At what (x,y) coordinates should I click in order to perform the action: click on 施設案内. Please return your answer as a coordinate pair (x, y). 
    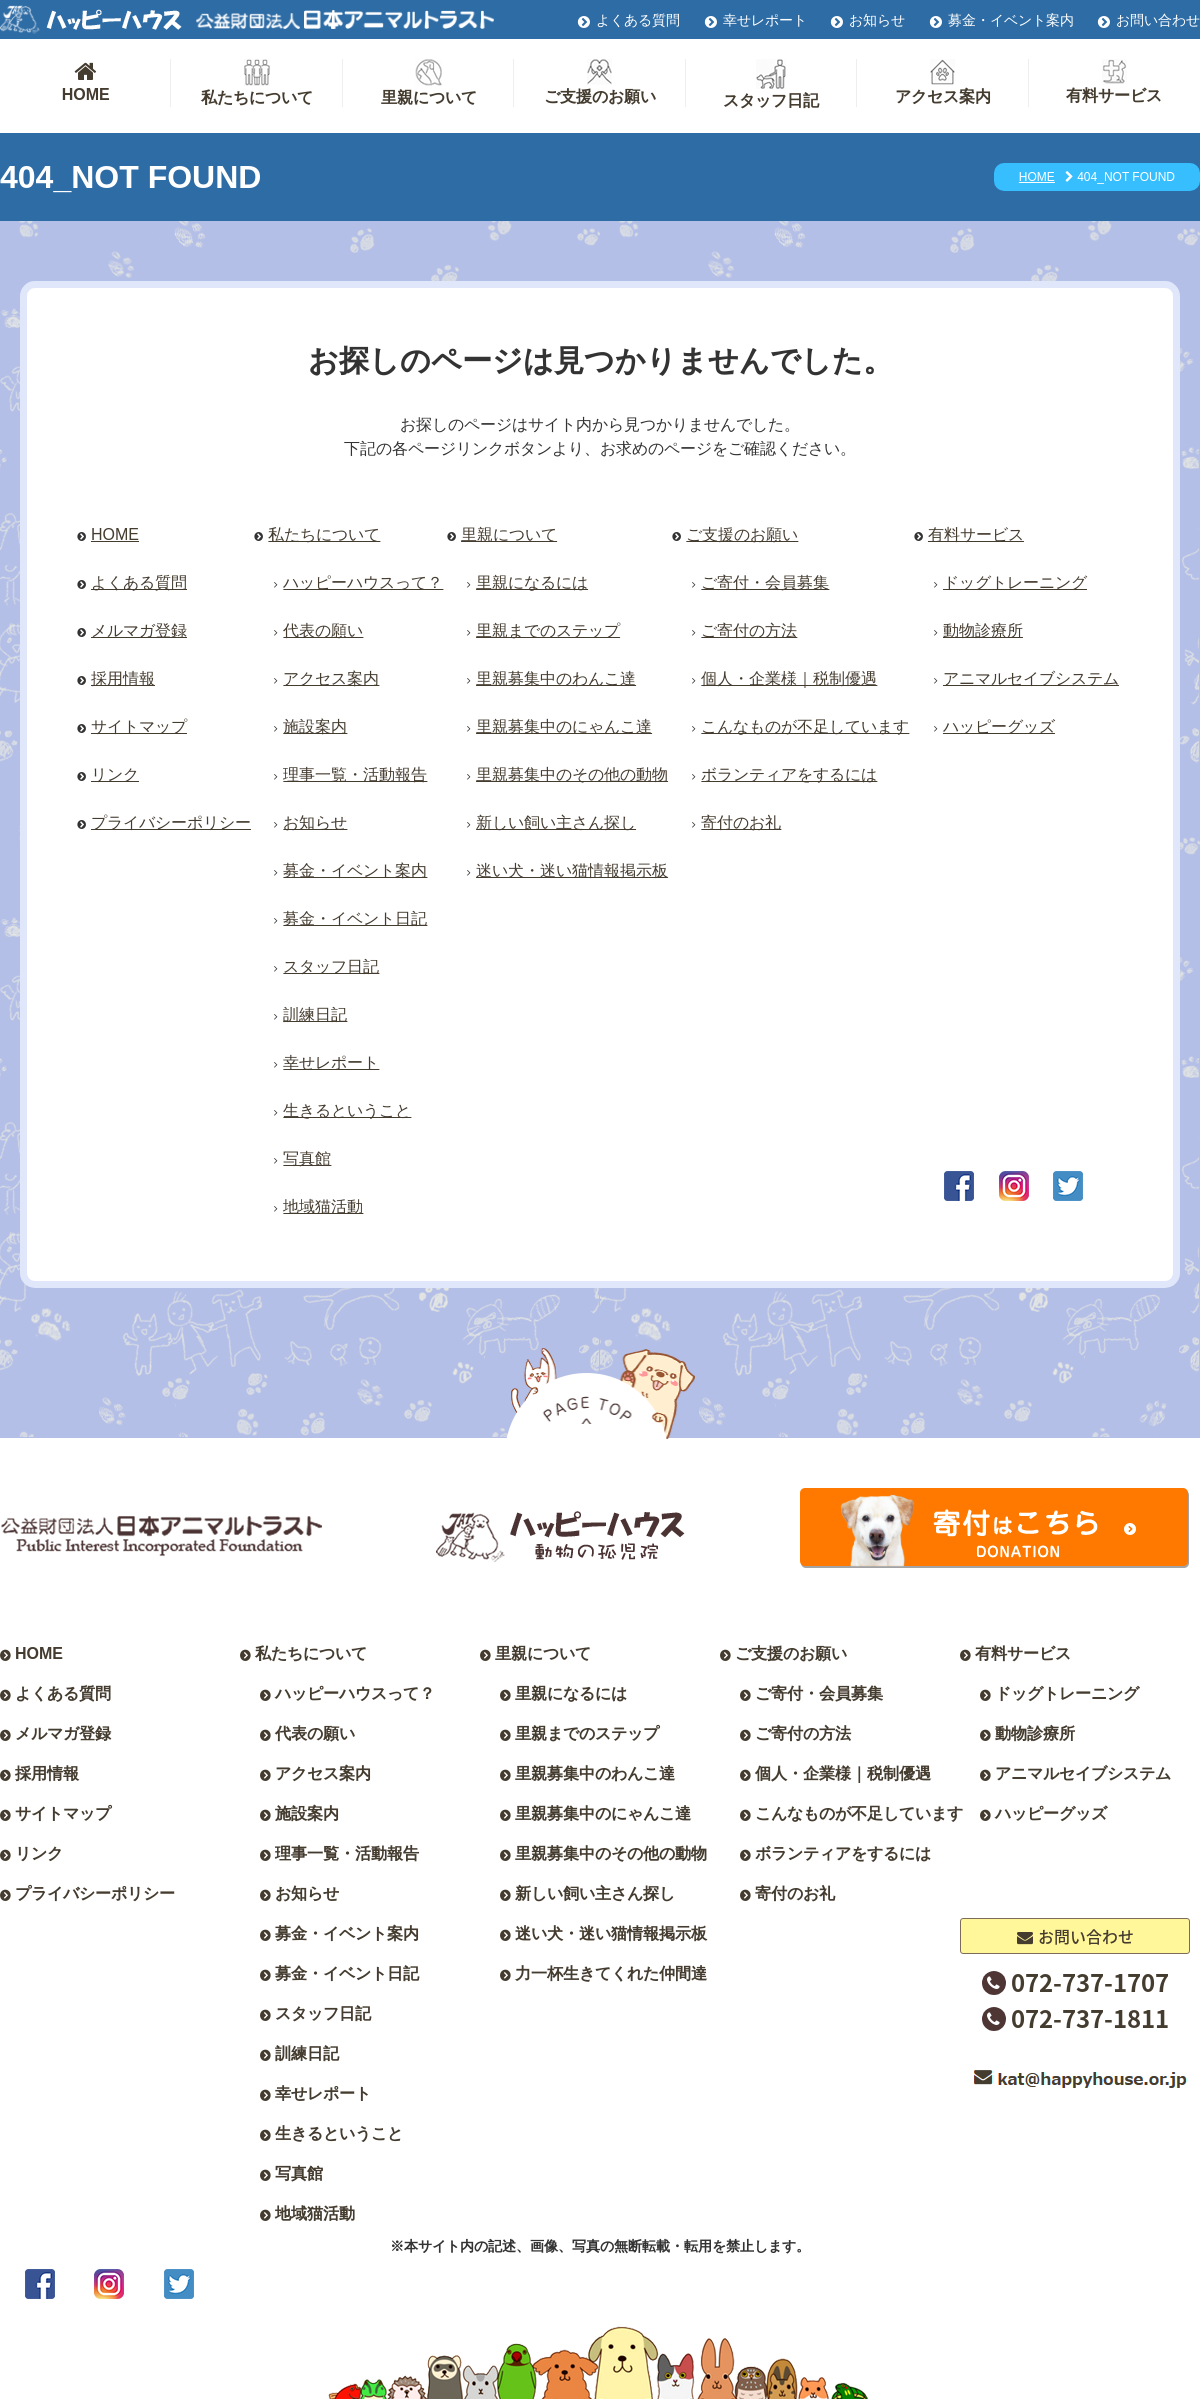
    Looking at the image, I should click on (315, 726).